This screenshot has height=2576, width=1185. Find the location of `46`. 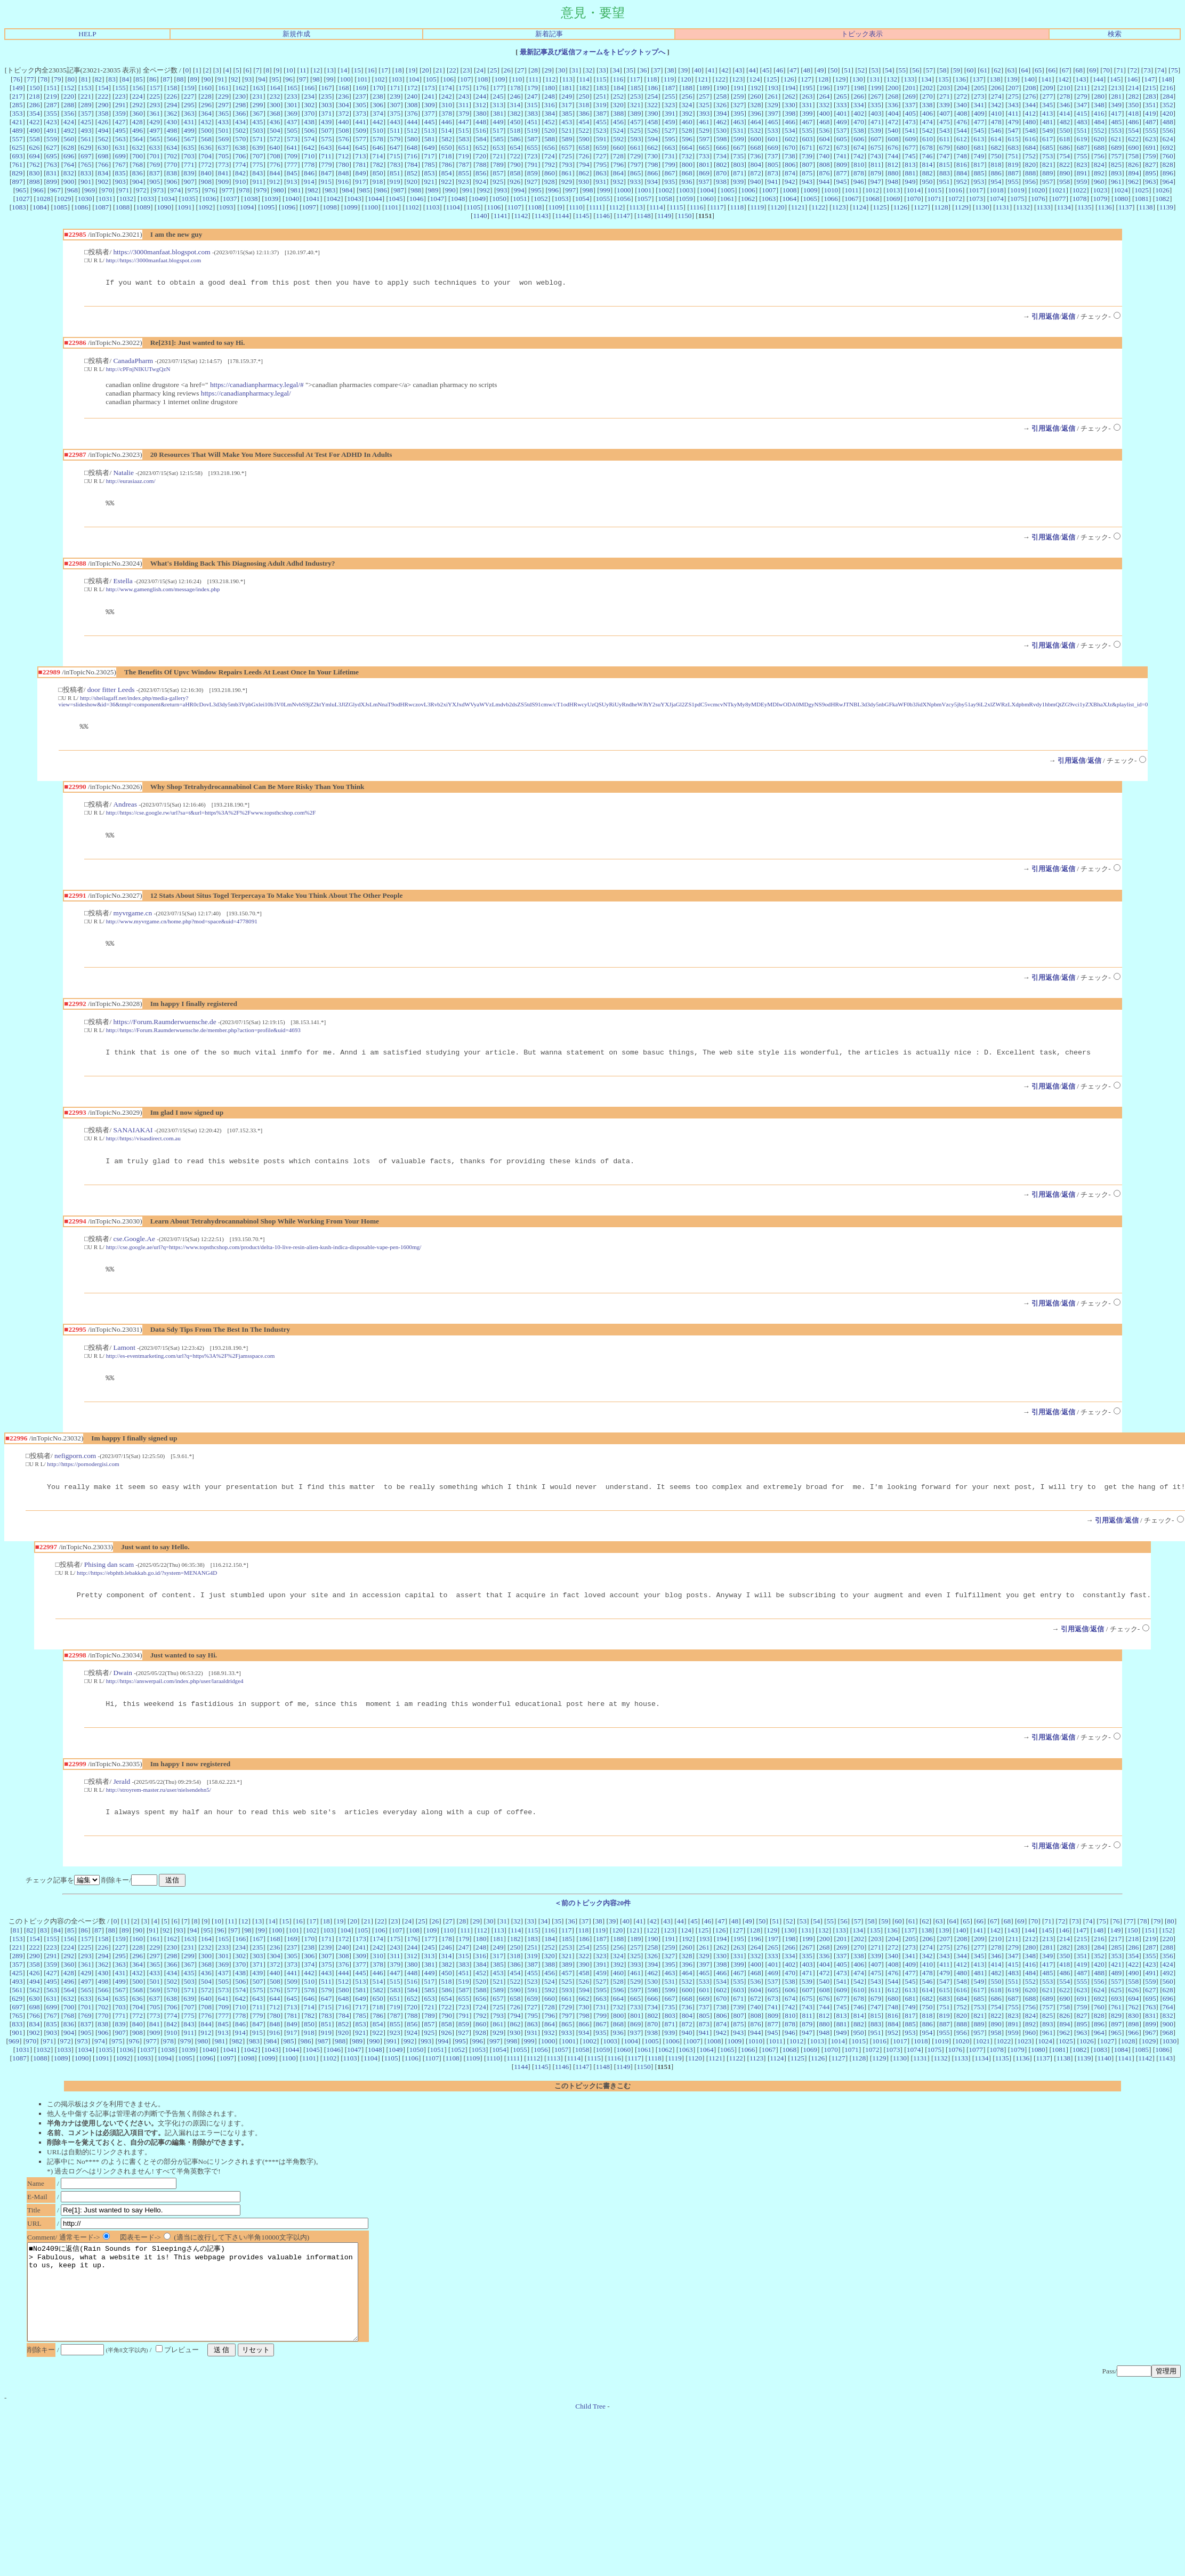

46 is located at coordinates (779, 70).